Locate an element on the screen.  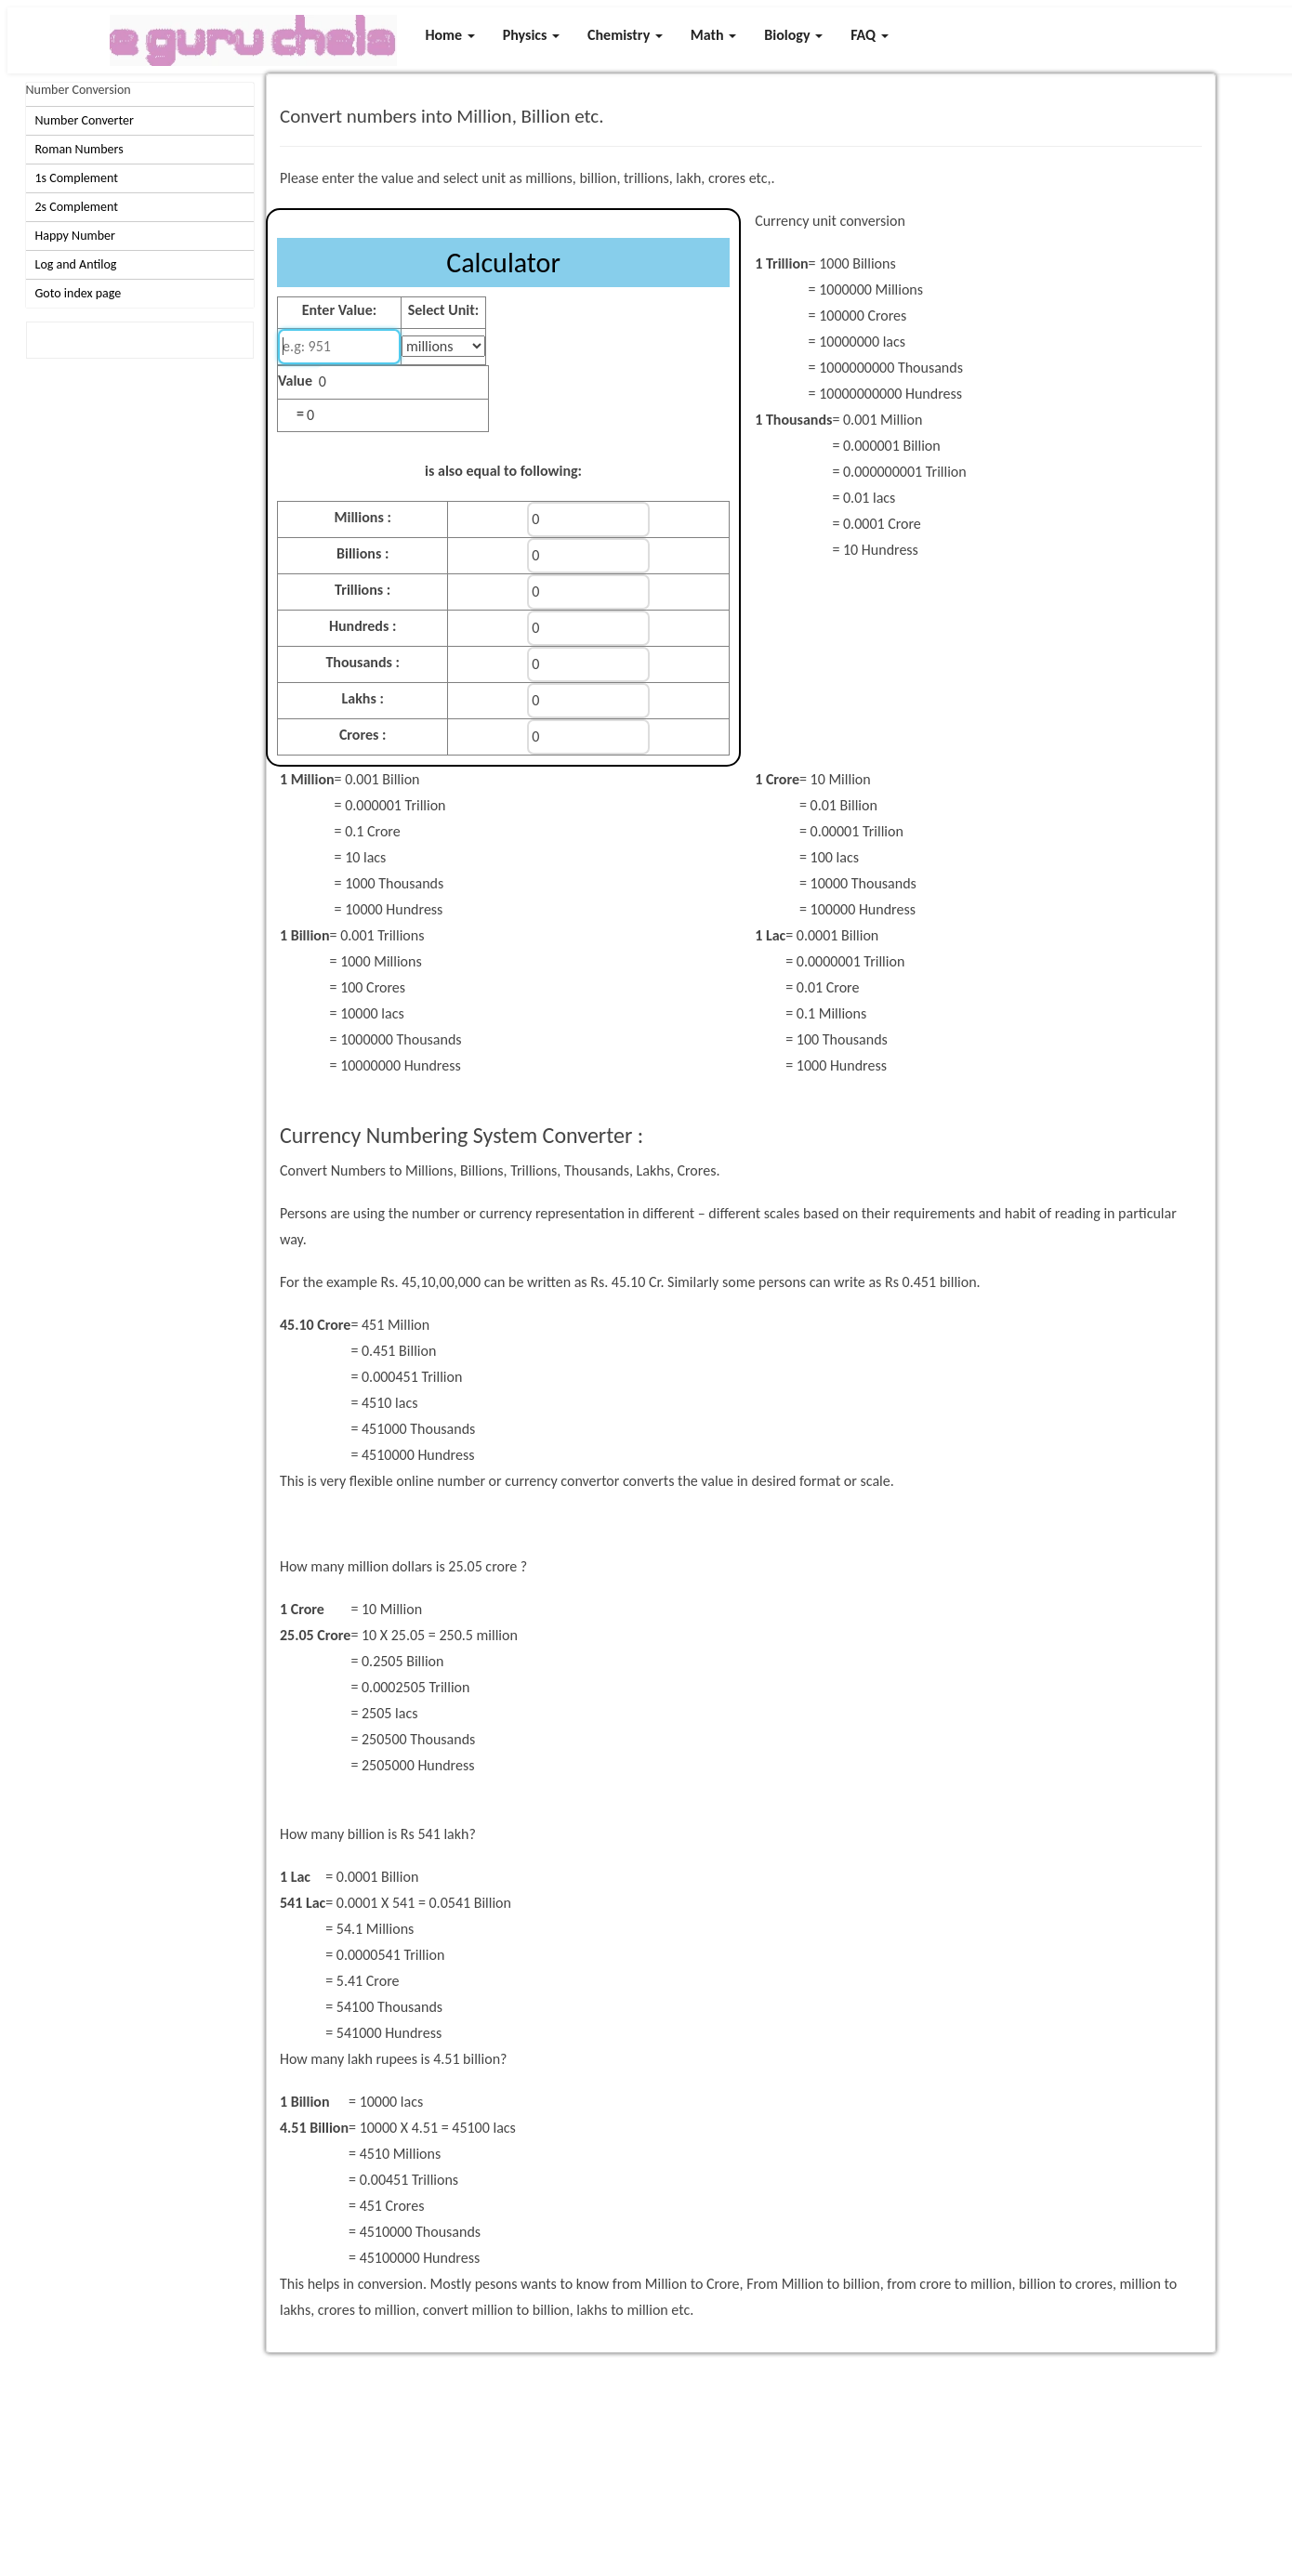
Home is located at coordinates (449, 35).